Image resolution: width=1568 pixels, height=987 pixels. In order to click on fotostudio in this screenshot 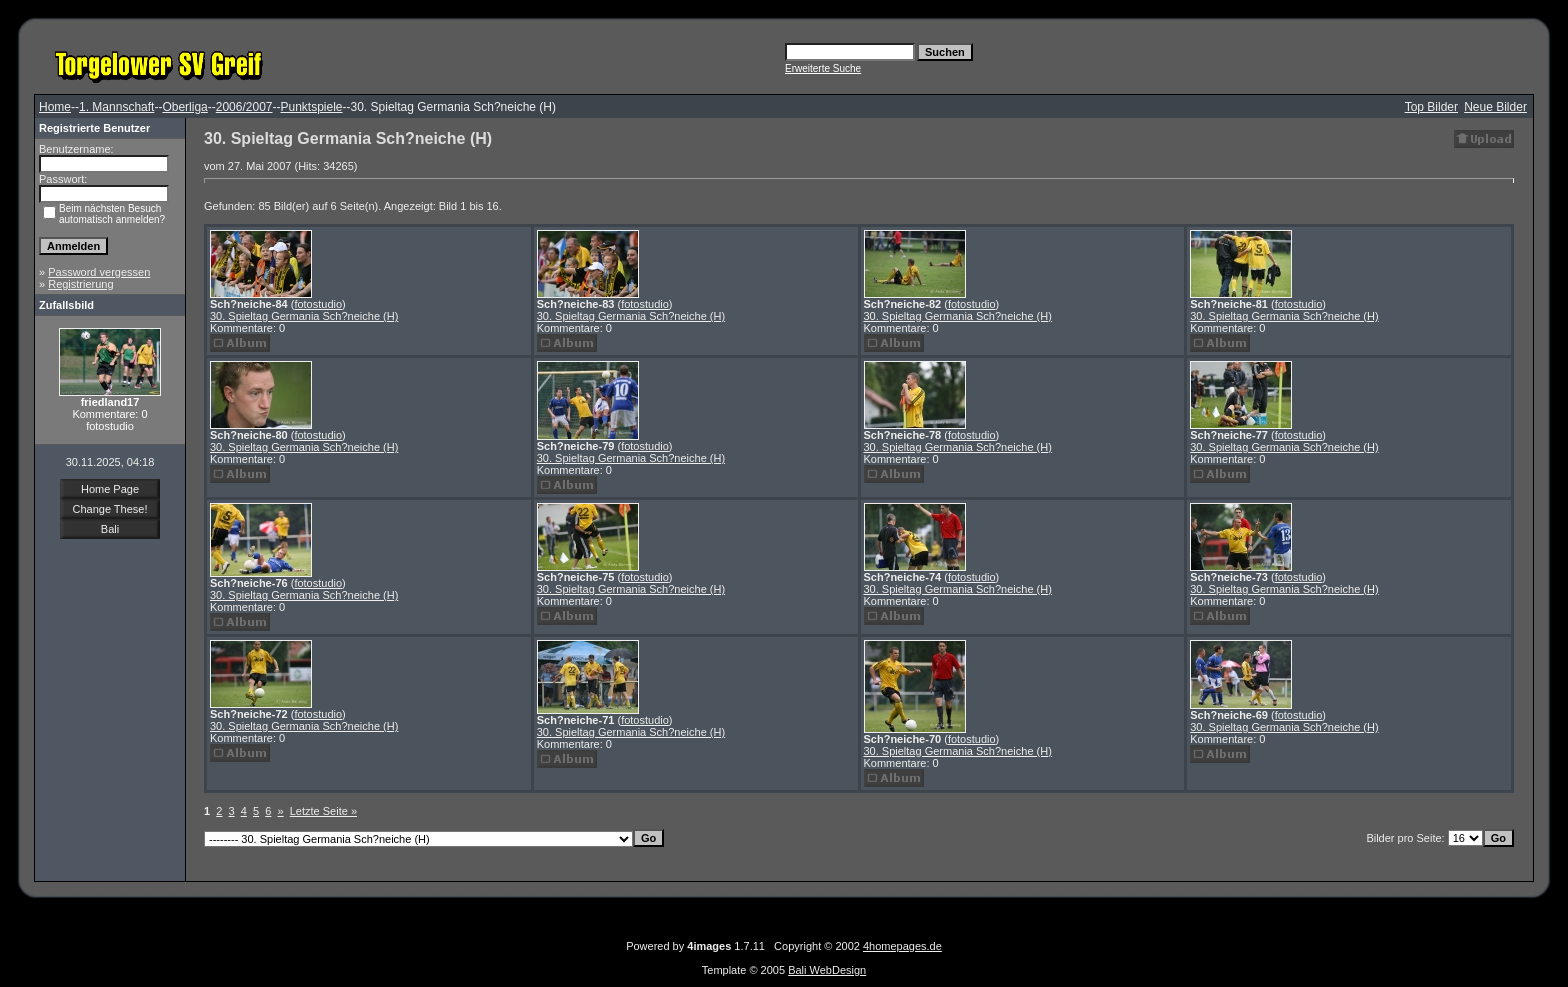, I will do `click(318, 304)`.